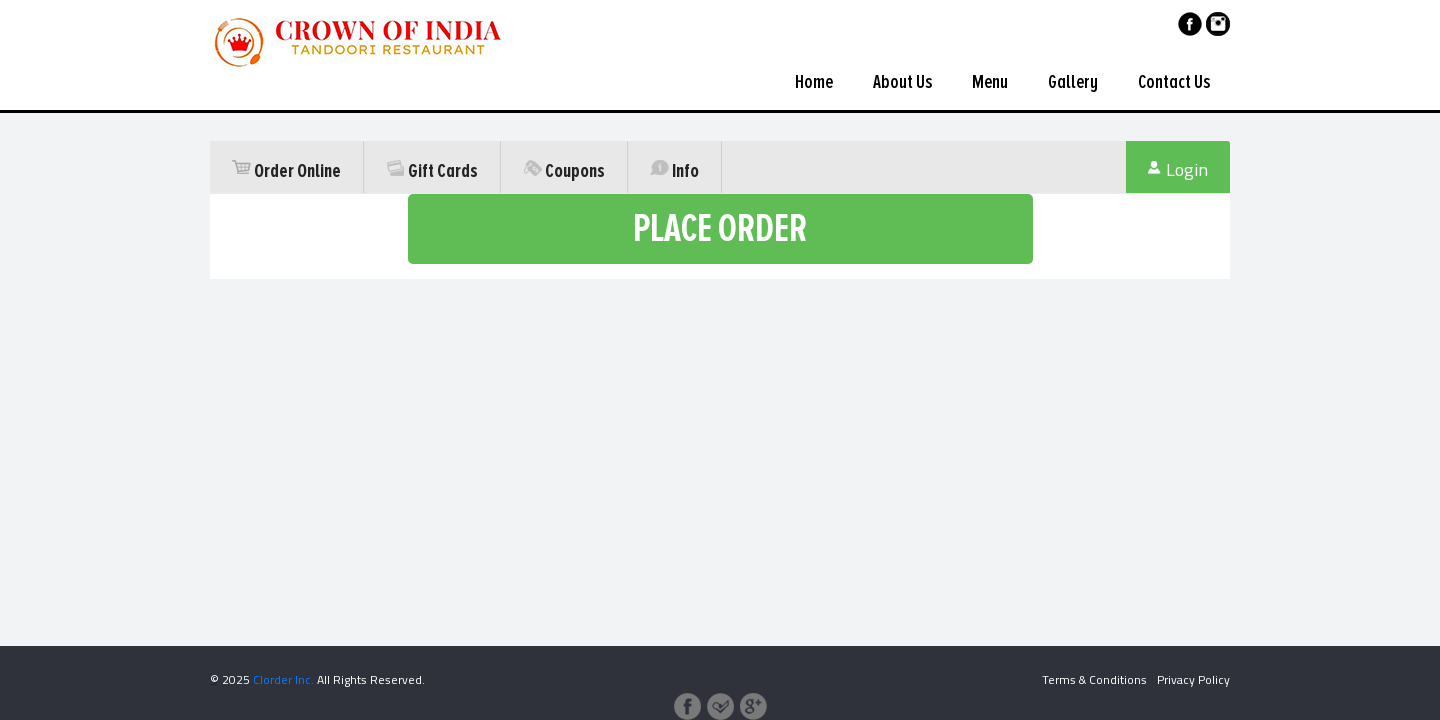  What do you see at coordinates (1193, 679) in the screenshot?
I see `Privacy Policy` at bounding box center [1193, 679].